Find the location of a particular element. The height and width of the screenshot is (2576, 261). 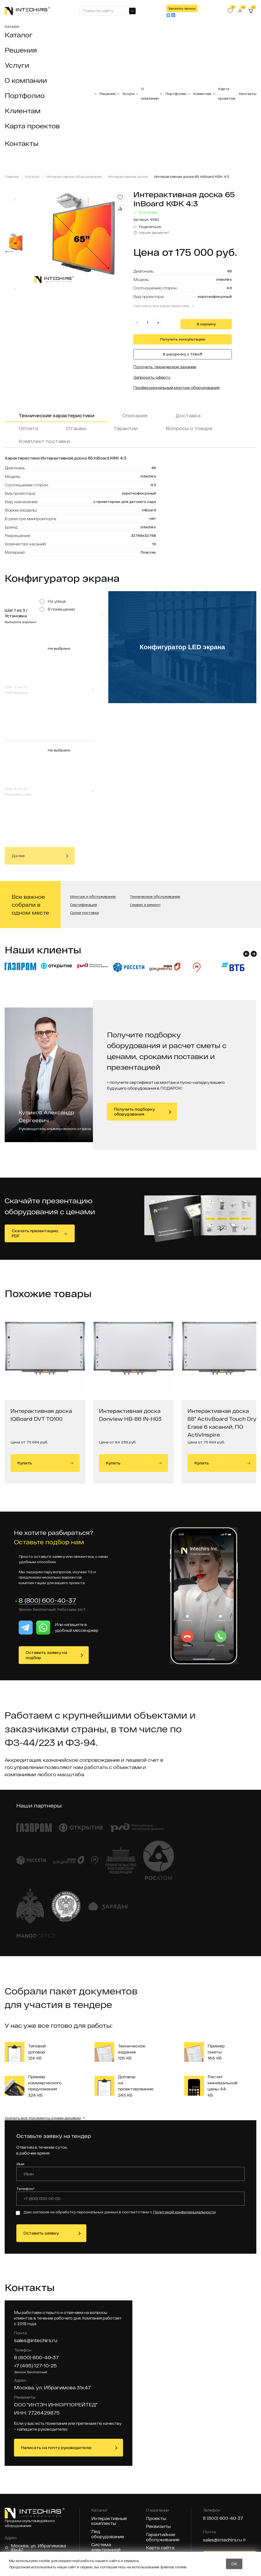

Заказать звонок is located at coordinates (182, 8).